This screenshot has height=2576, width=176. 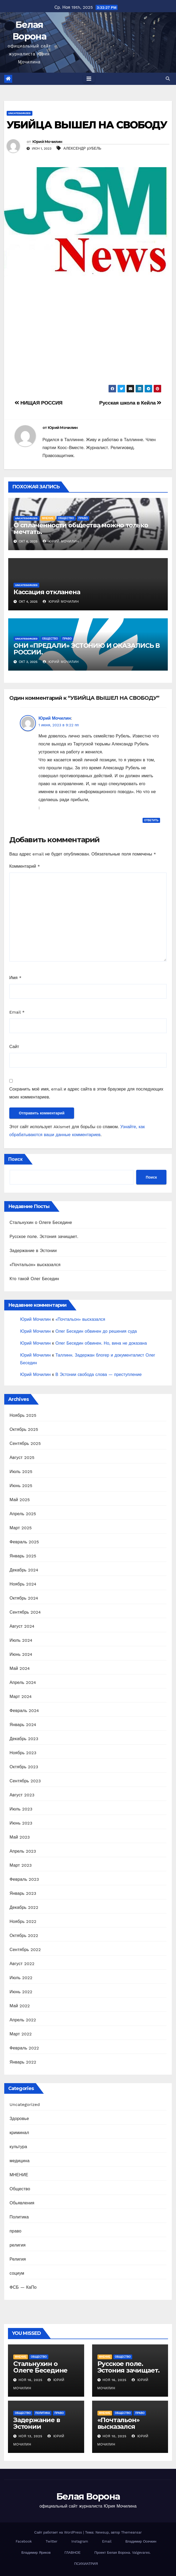 What do you see at coordinates (15, 977) in the screenshot?
I see `Имя` at bounding box center [15, 977].